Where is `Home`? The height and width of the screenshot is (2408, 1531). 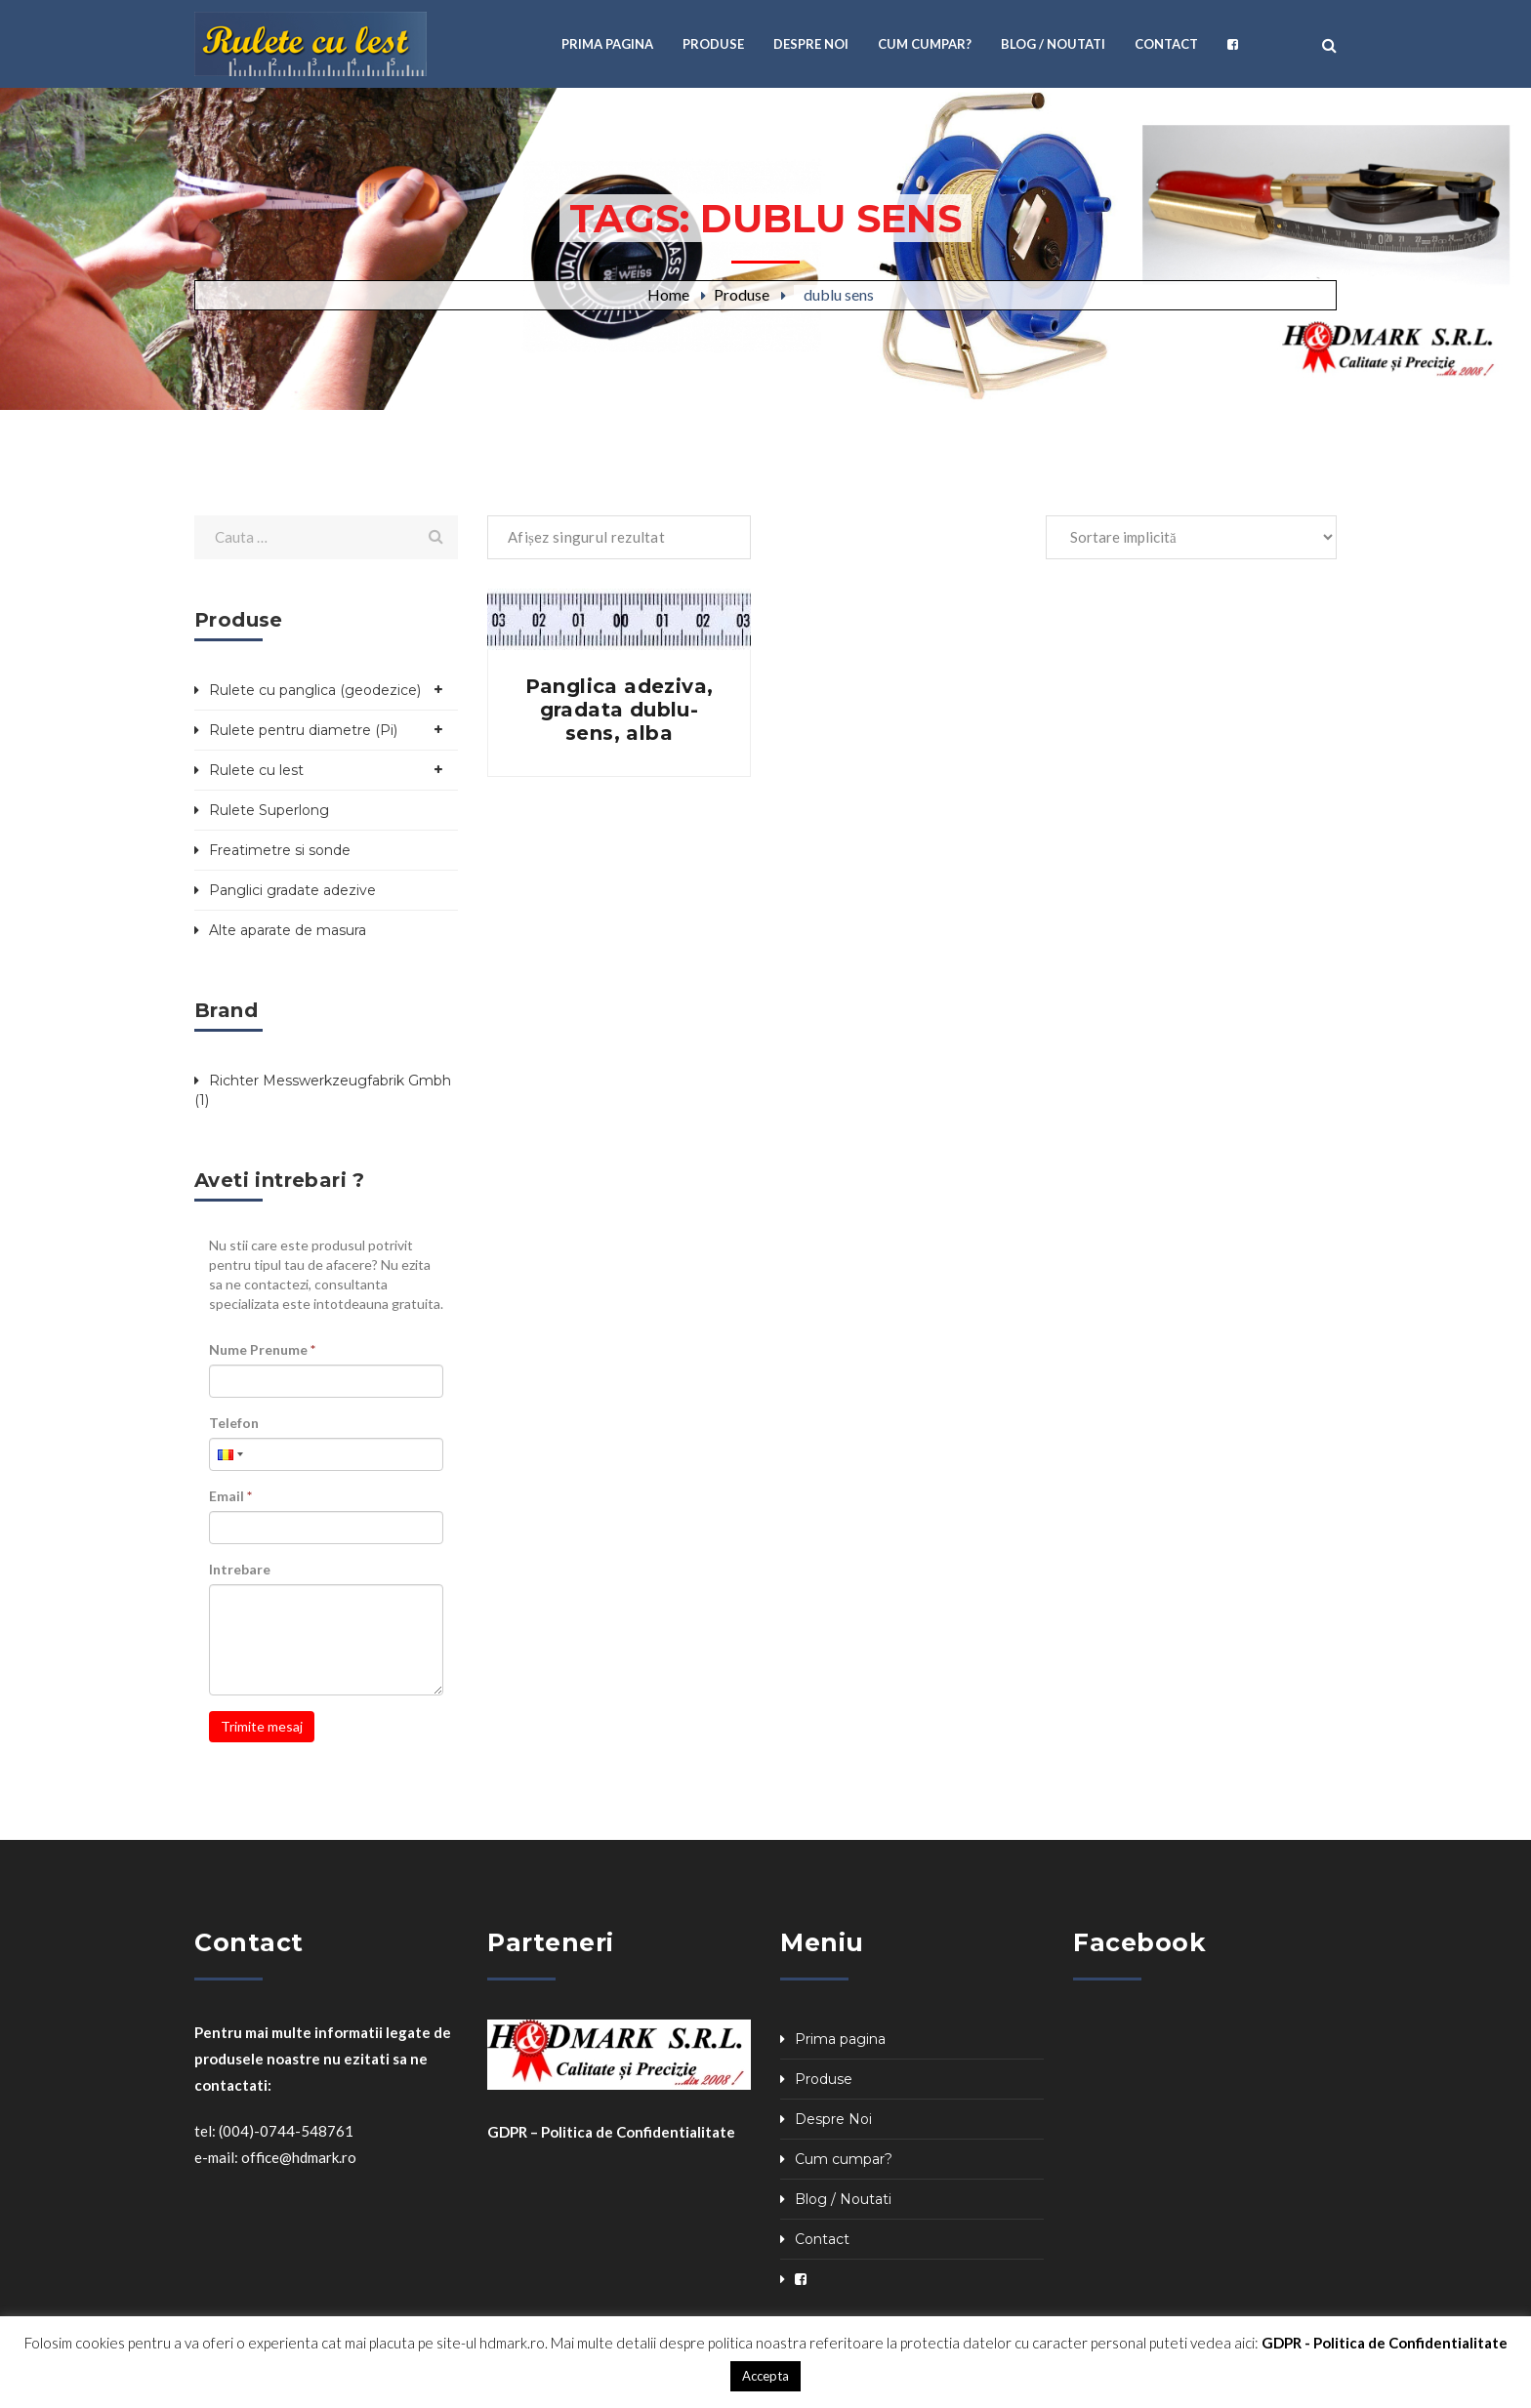
Home is located at coordinates (668, 294).